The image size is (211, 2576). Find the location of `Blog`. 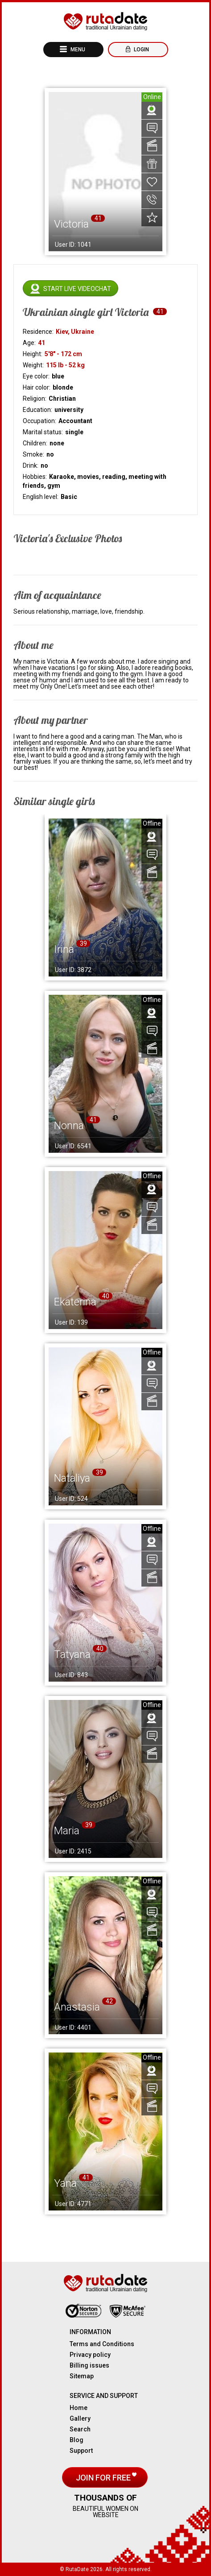

Blog is located at coordinates (76, 2439).